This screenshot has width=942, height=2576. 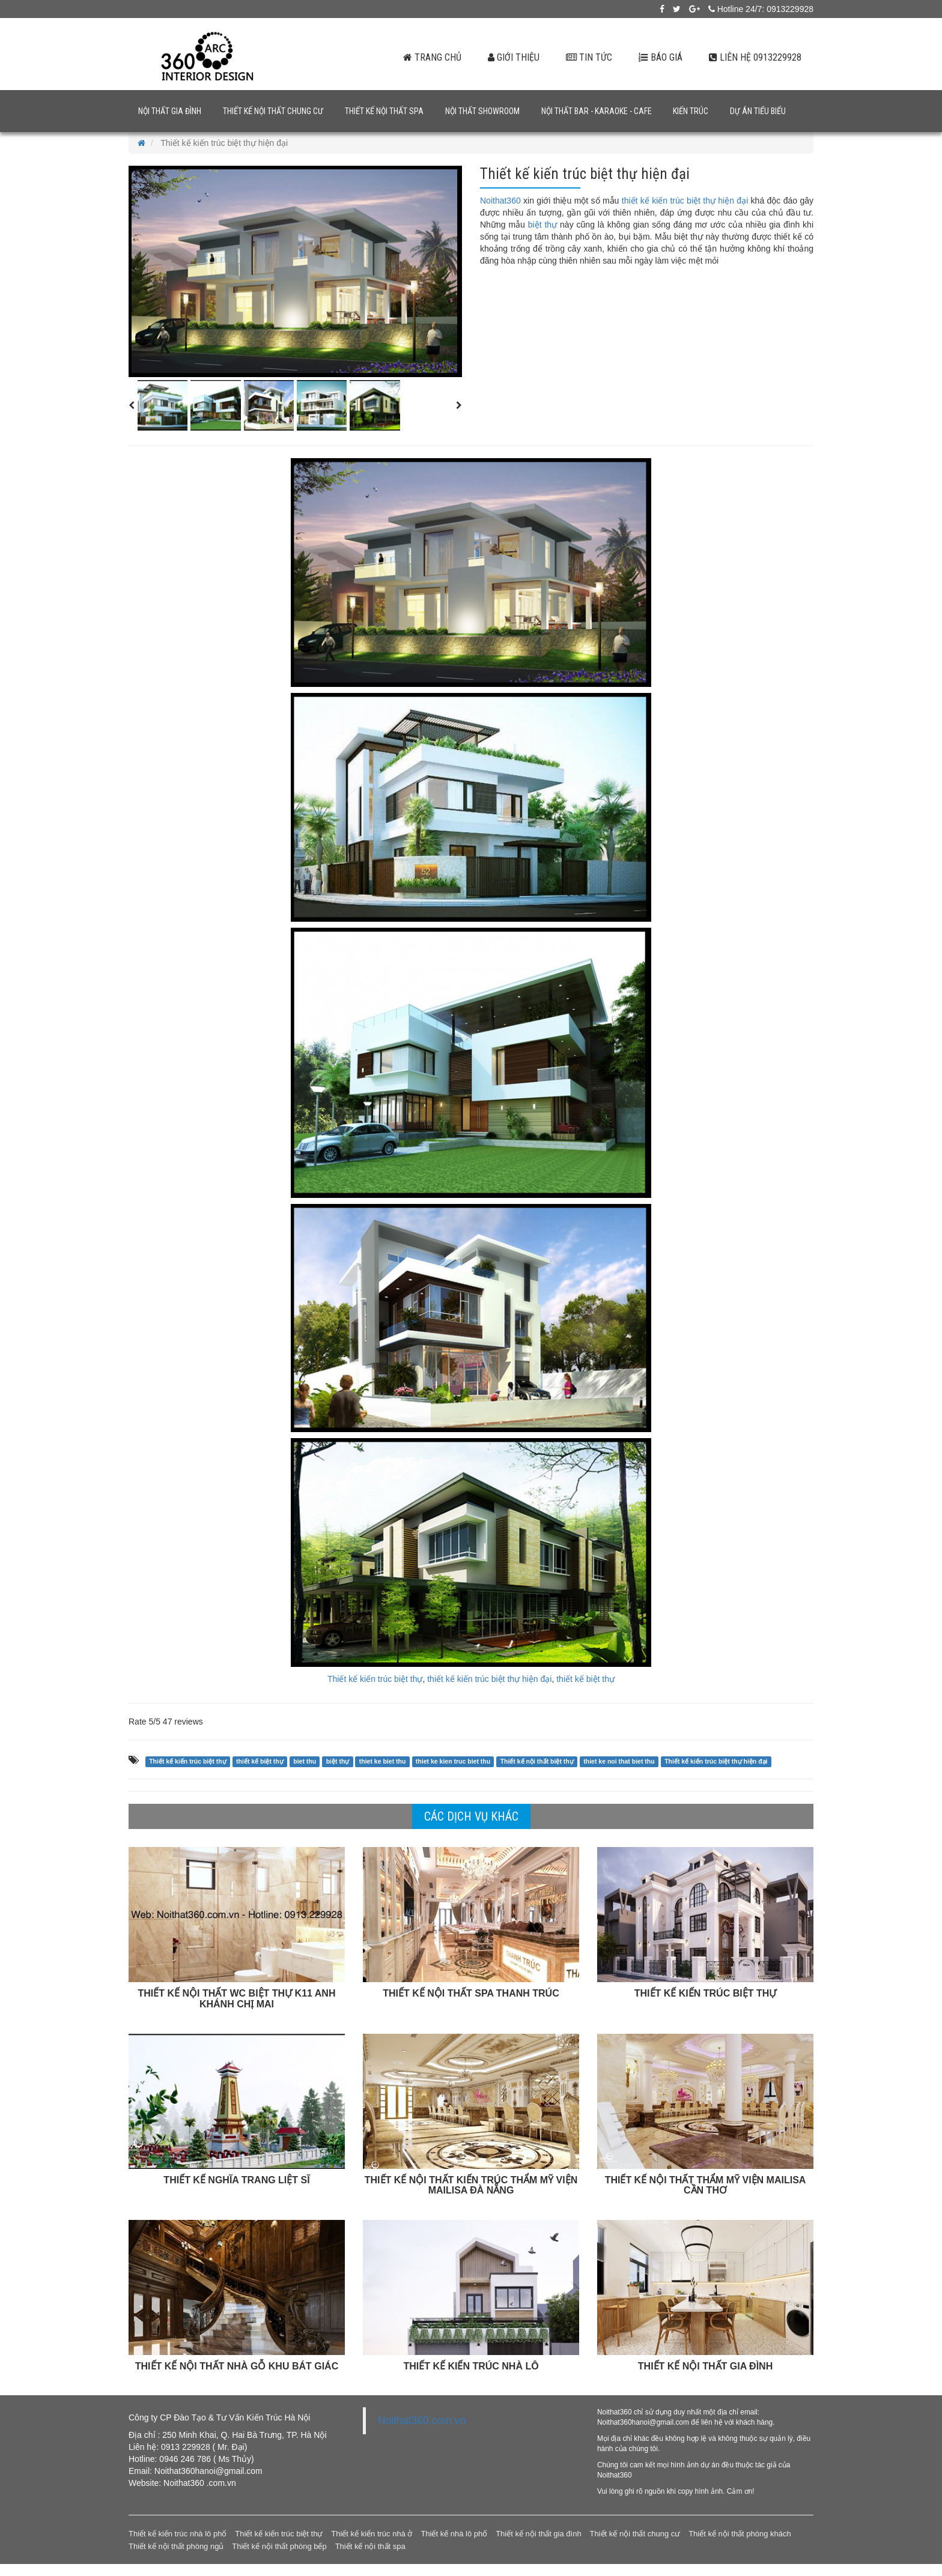 What do you see at coordinates (374, 1679) in the screenshot?
I see `Thiết kế kiến trúc biệt thự` at bounding box center [374, 1679].